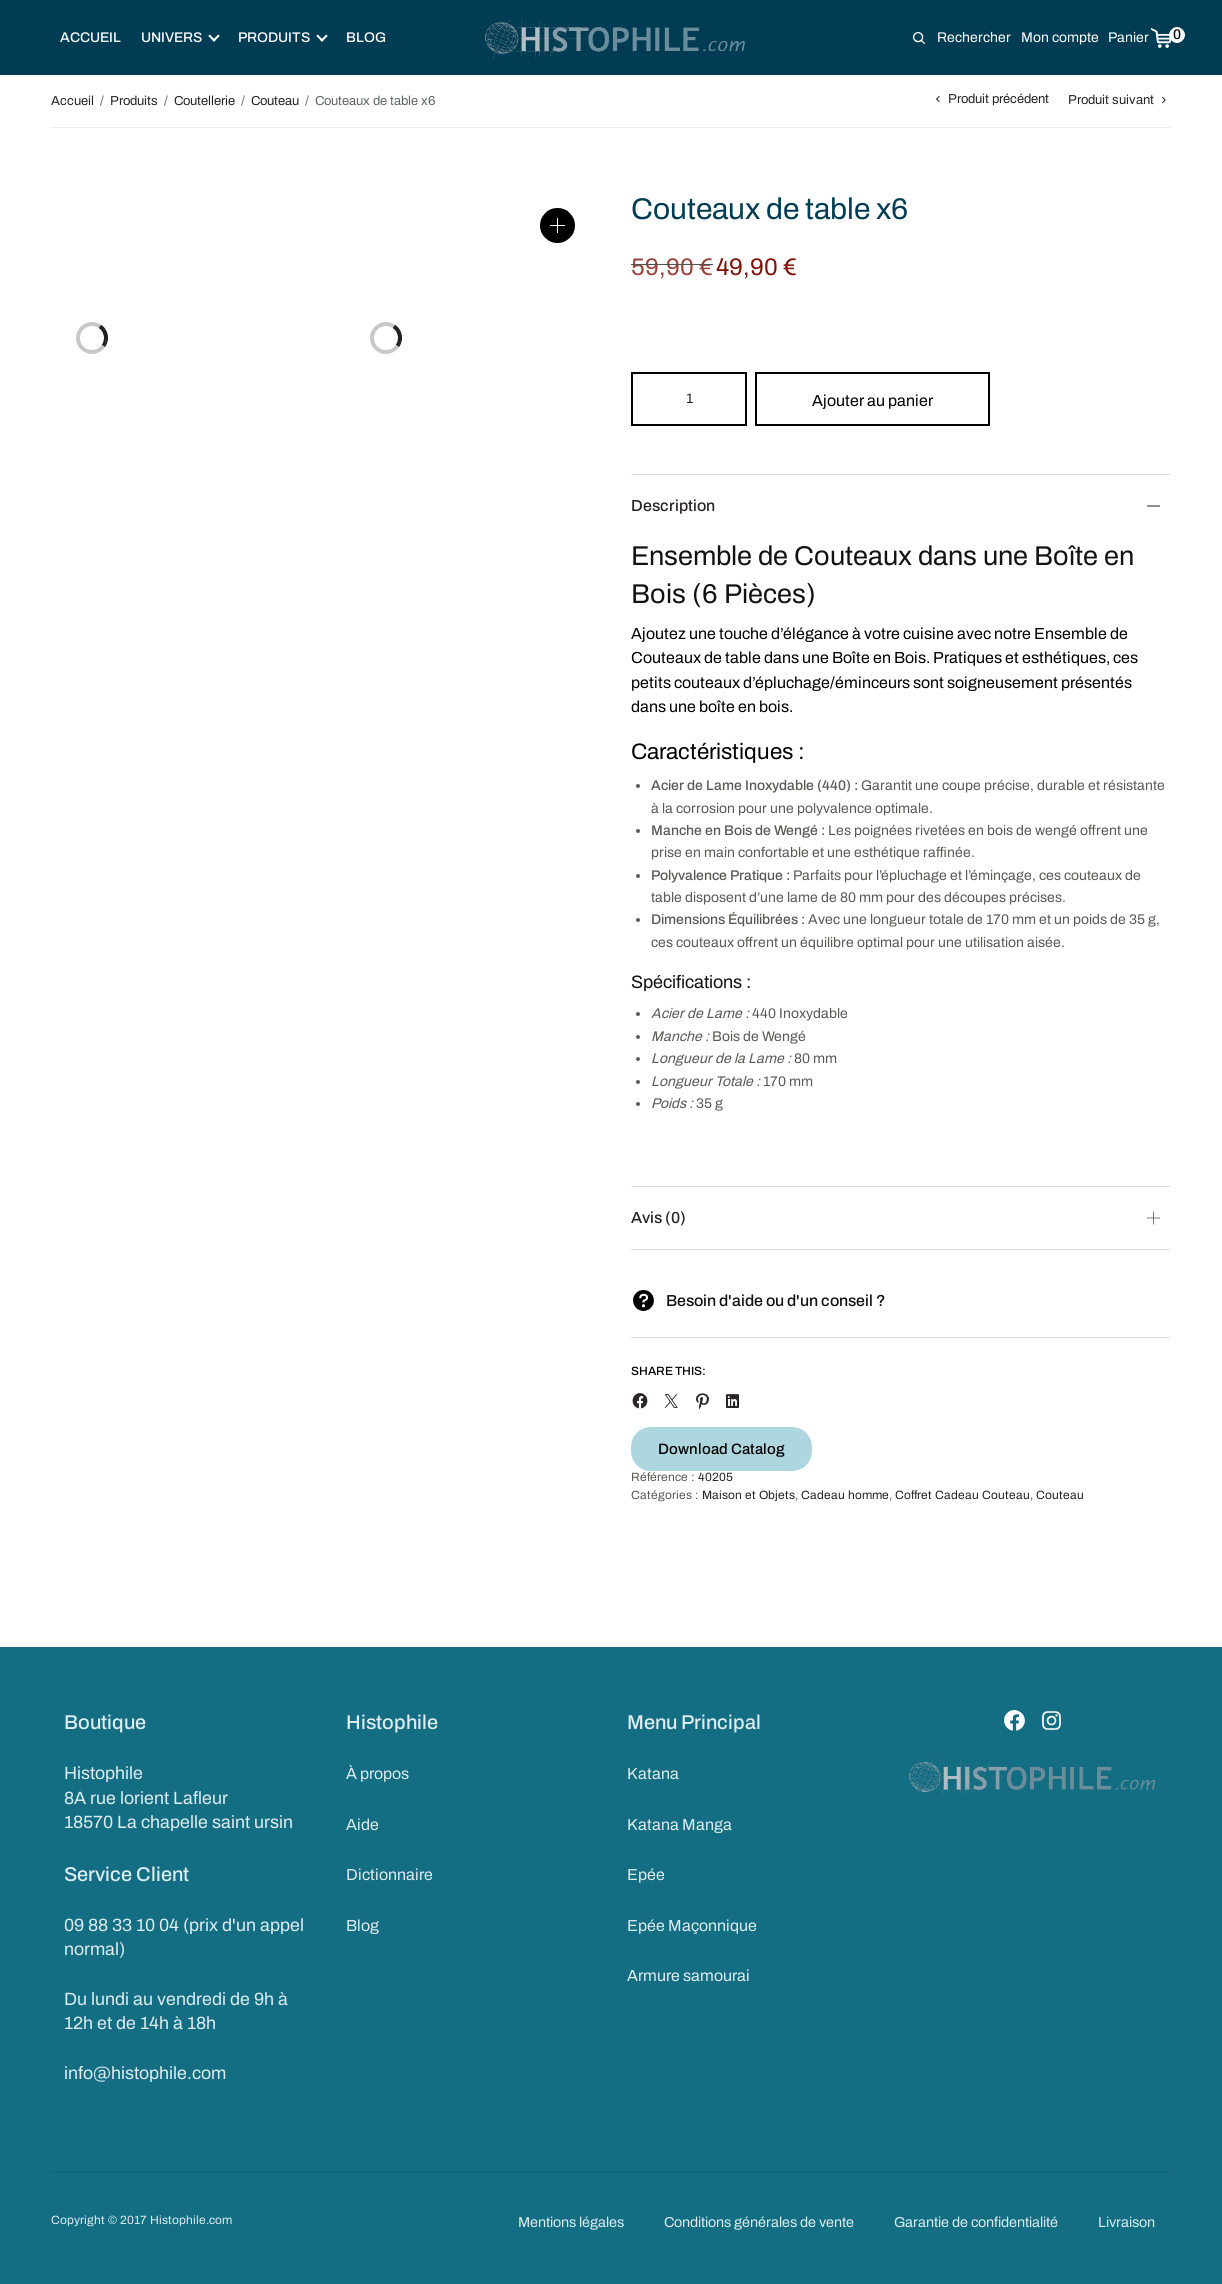  I want to click on Accueil, so click(90, 37).